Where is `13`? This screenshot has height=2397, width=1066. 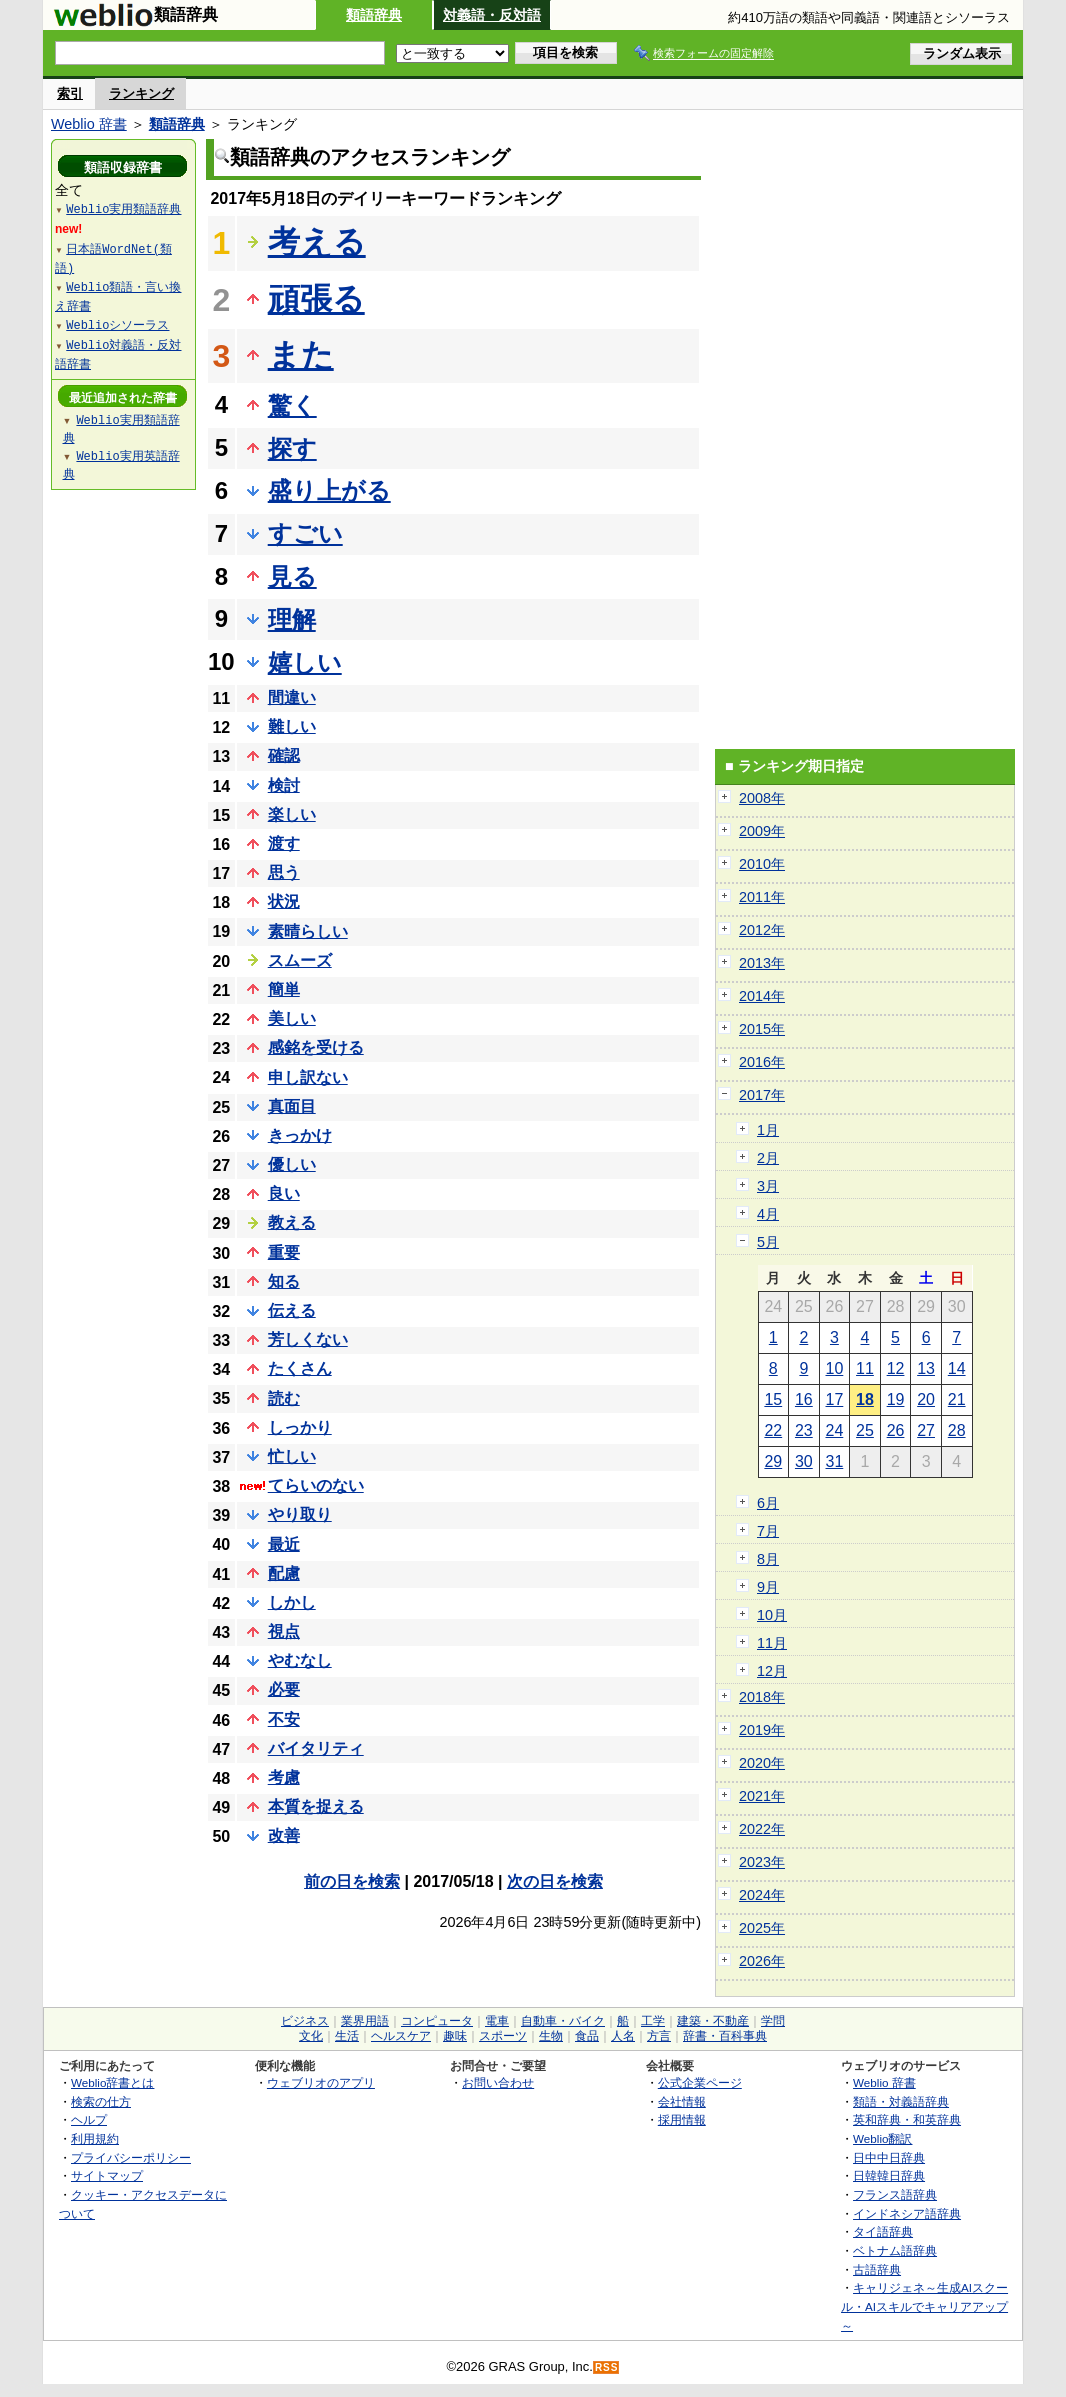 13 is located at coordinates (926, 1368).